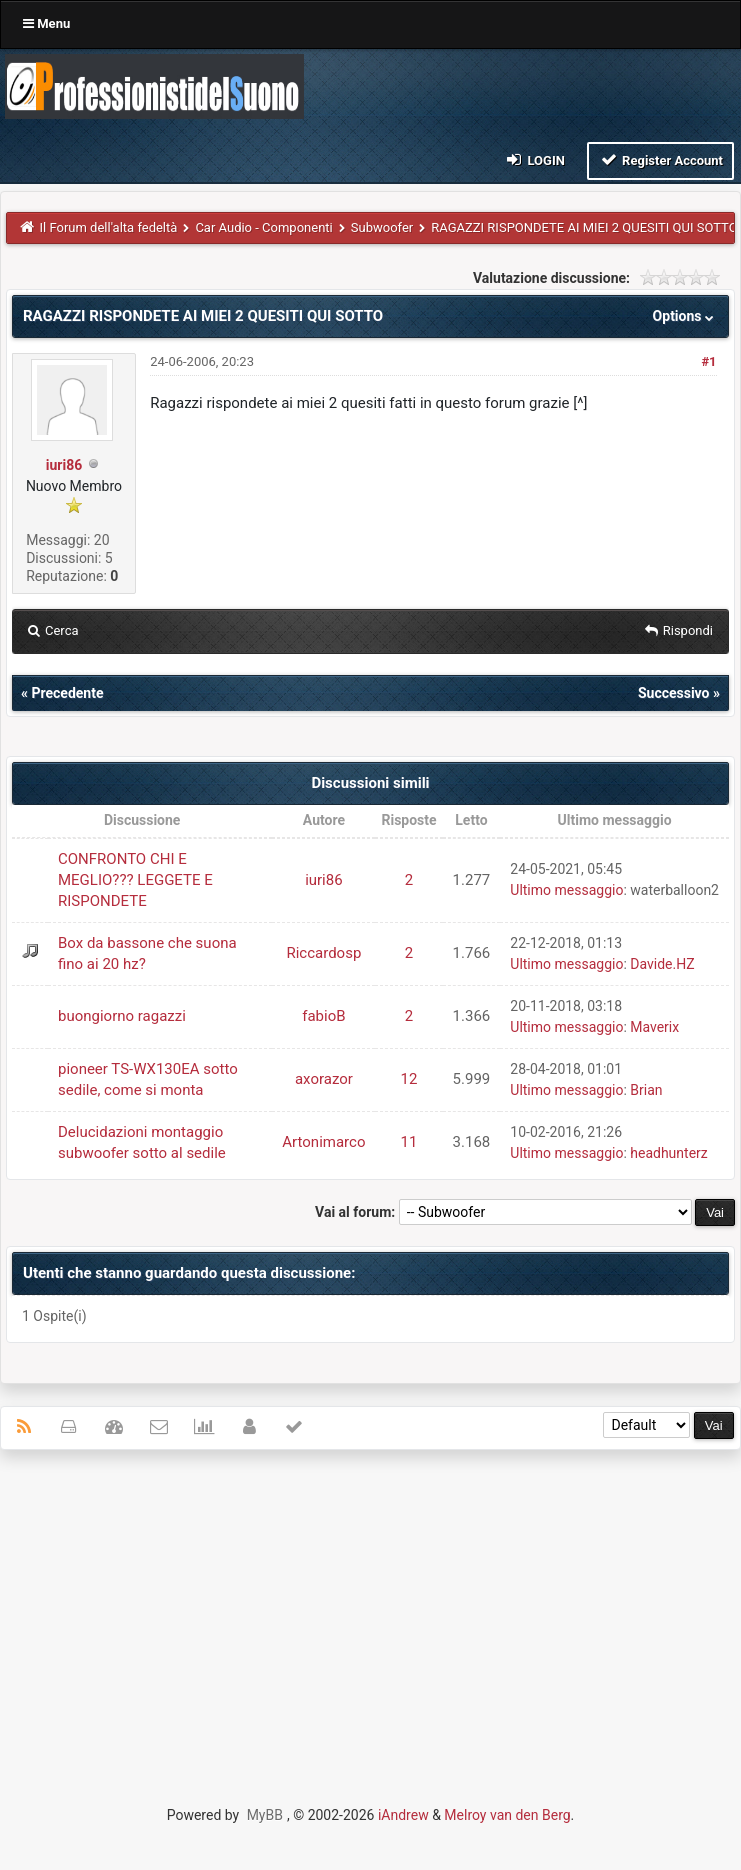  I want to click on Brian, so click(646, 1090).